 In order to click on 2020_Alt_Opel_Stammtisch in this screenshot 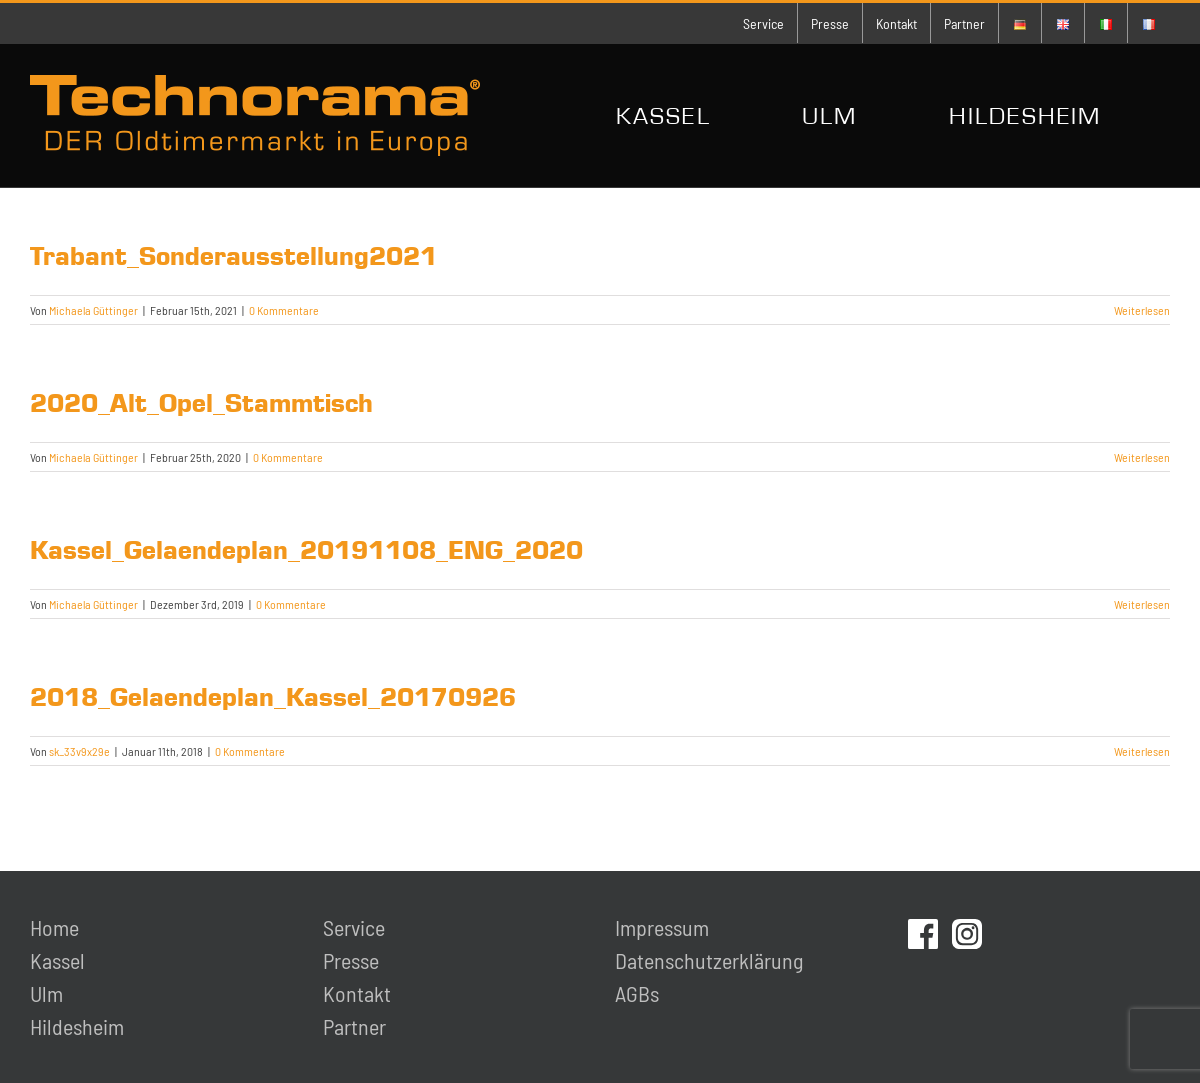, I will do `click(201, 403)`.